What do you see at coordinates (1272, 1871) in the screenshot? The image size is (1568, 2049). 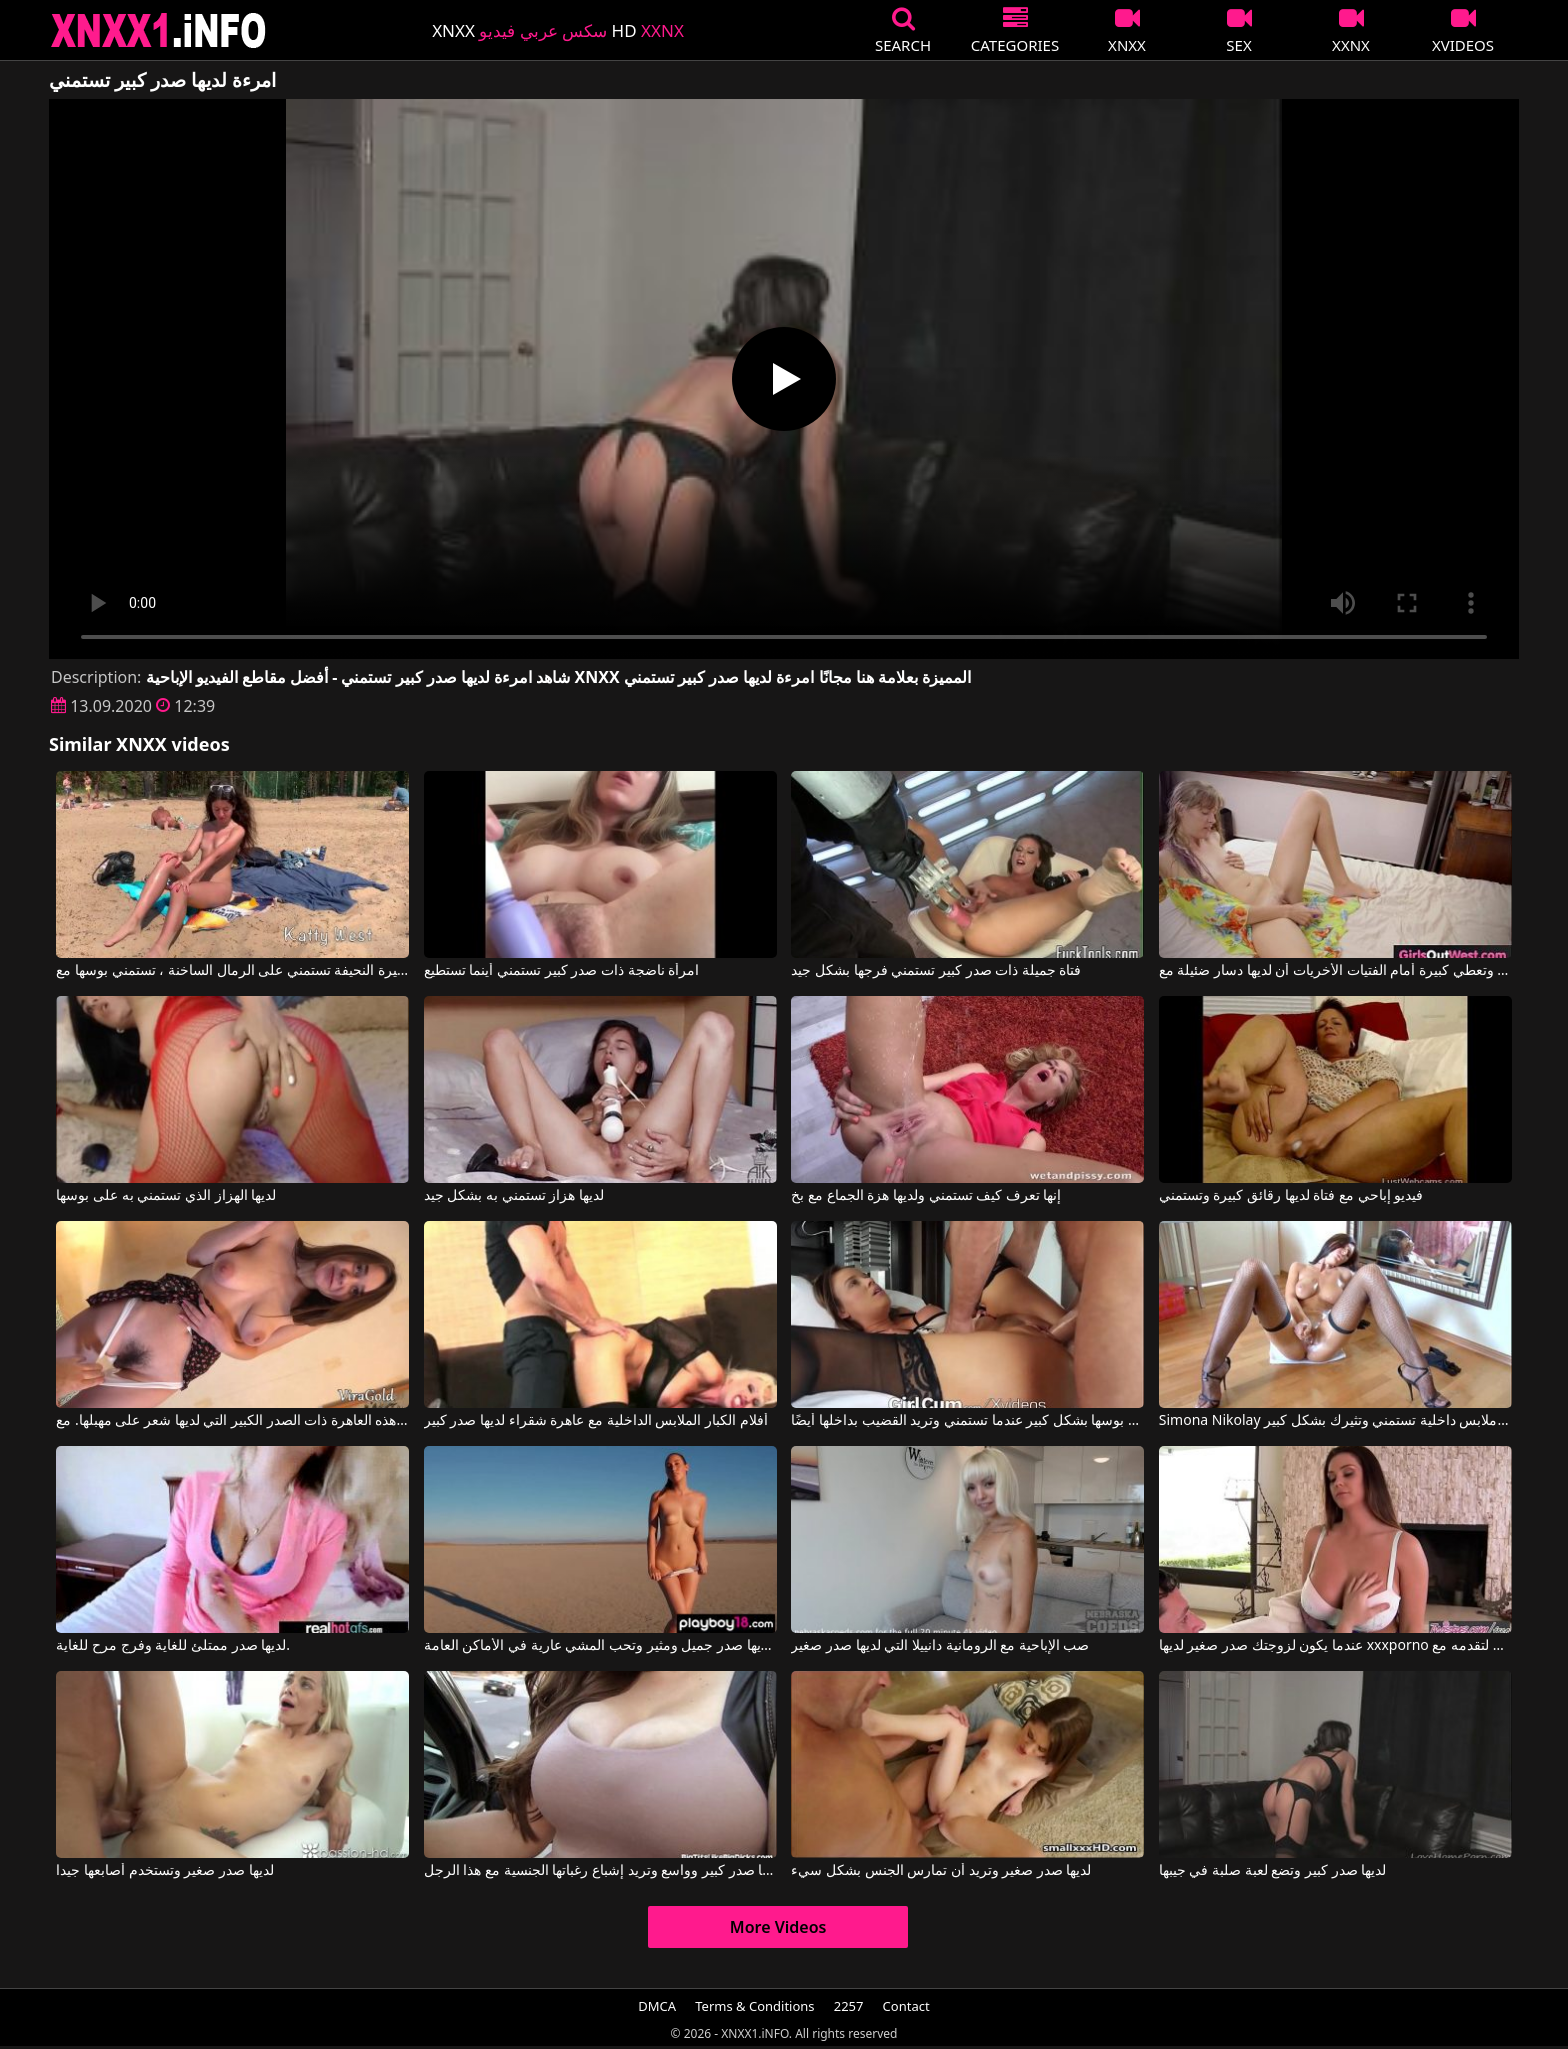 I see `لديها صدر كبير وتضع لعبة صلبة في جيبها` at bounding box center [1272, 1871].